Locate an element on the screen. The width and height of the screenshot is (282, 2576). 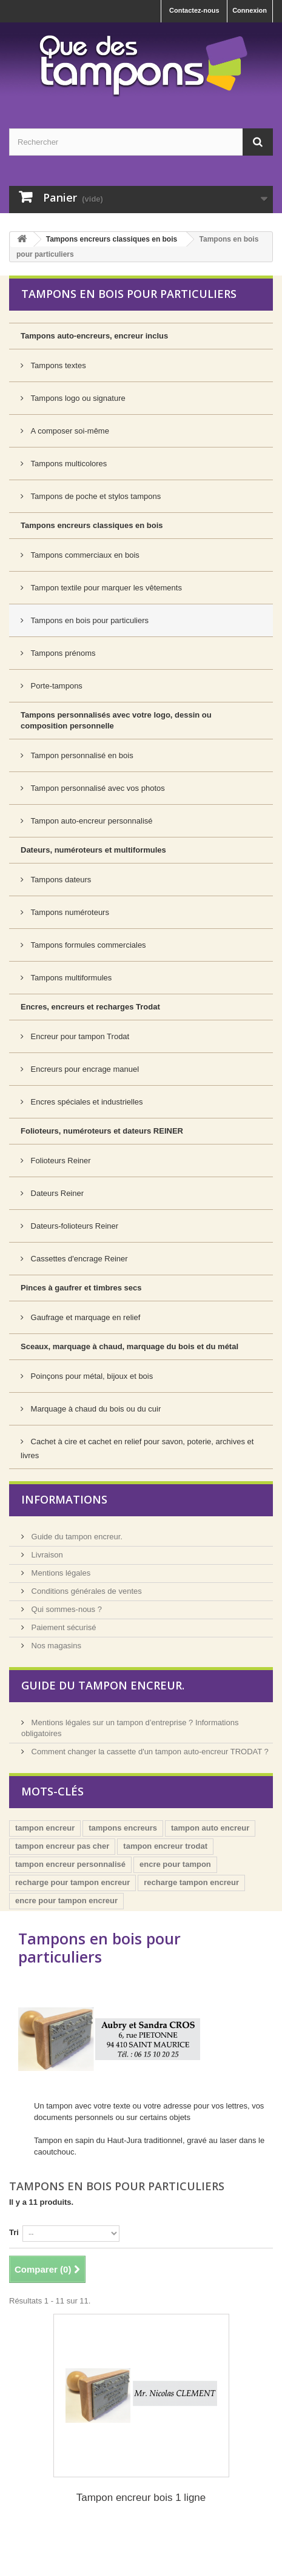
Cassettes d'encrage Reiner is located at coordinates (78, 1258).